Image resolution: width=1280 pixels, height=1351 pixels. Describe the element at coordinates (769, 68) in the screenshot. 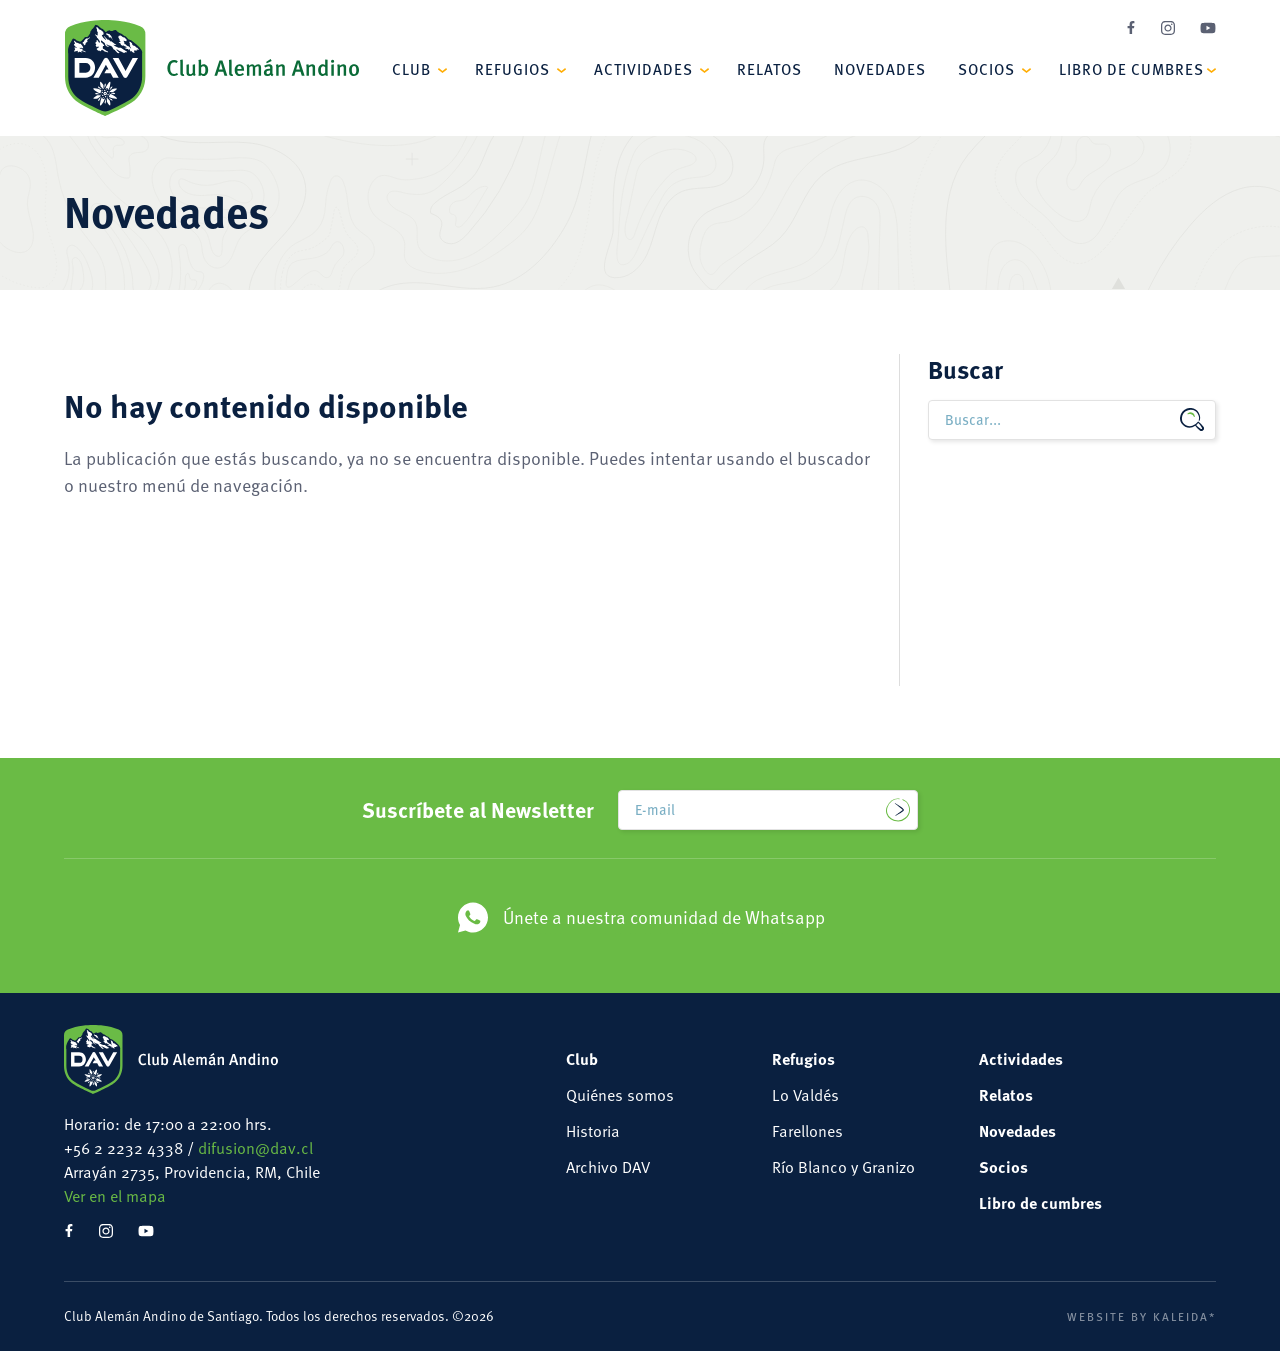

I see `Relatos` at that location.